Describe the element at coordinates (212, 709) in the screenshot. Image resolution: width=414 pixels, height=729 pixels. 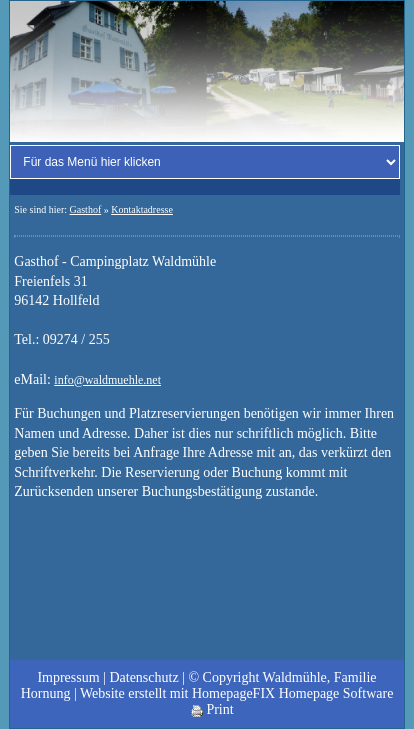
I see `Print` at that location.